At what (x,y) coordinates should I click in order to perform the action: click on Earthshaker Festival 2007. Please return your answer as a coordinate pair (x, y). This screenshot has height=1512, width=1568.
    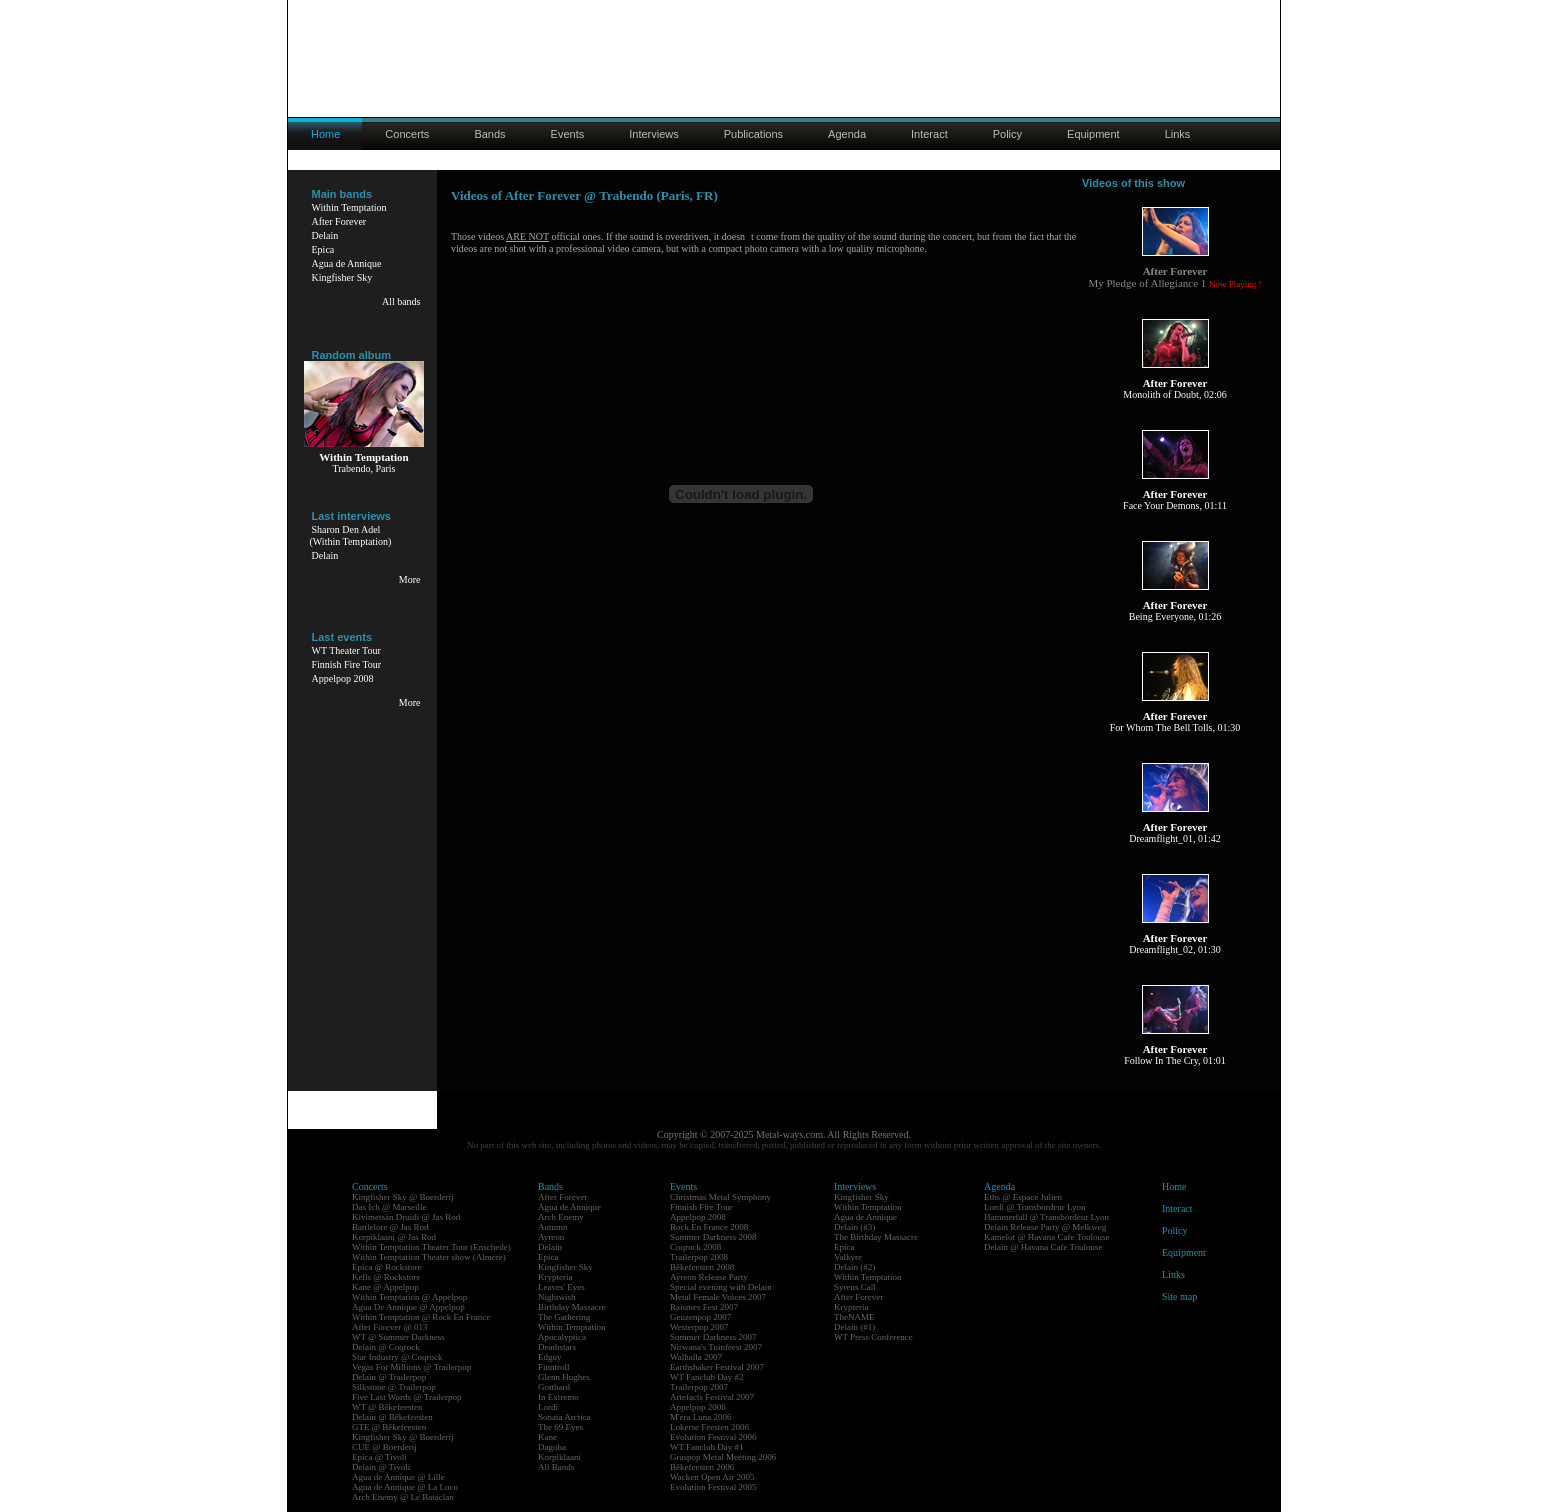
    Looking at the image, I should click on (717, 1367).